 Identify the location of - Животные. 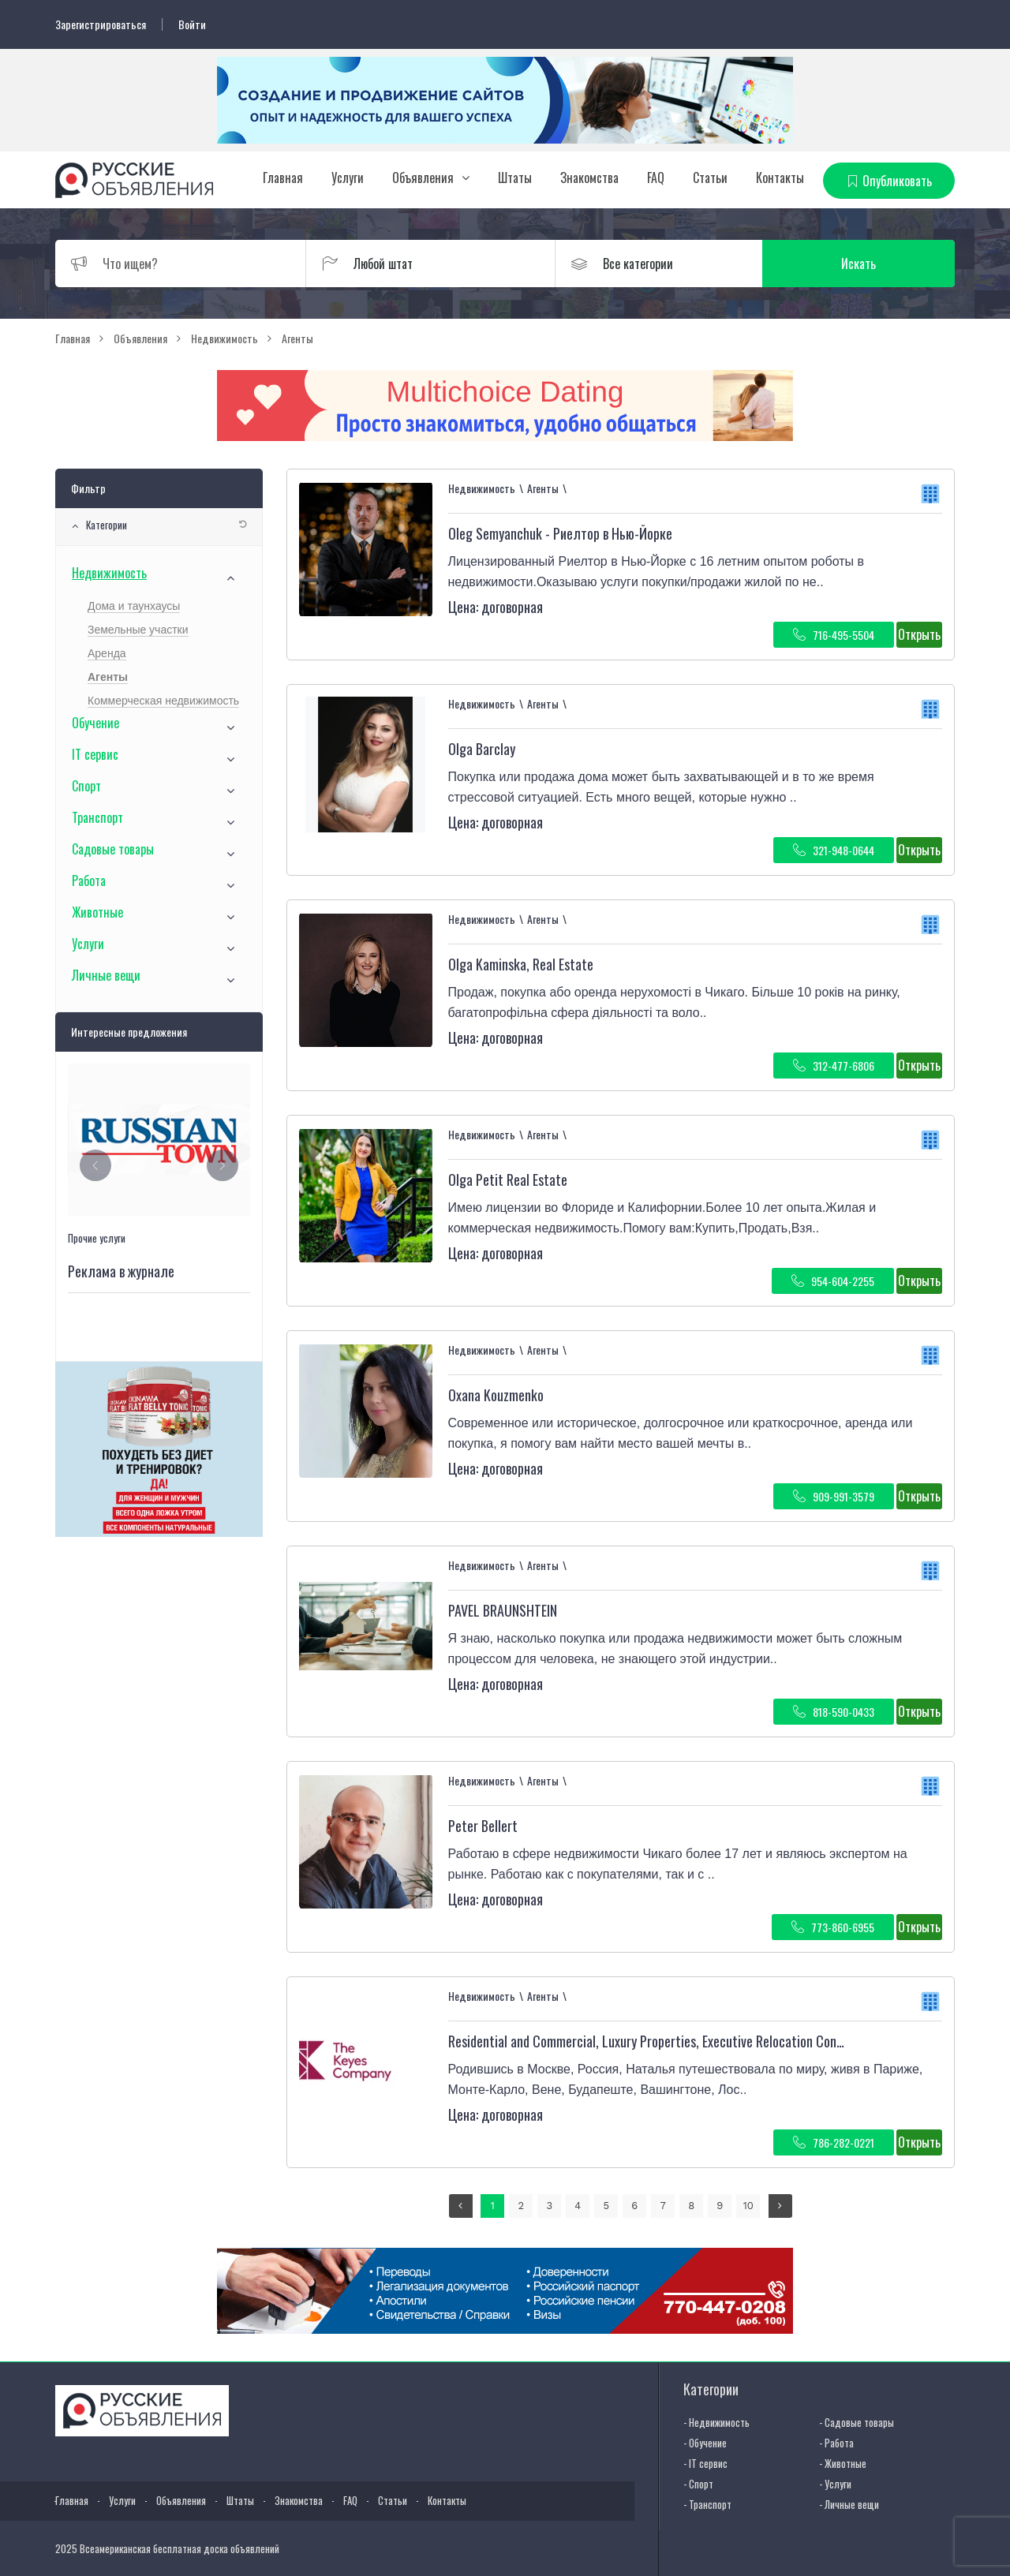
(842, 2463).